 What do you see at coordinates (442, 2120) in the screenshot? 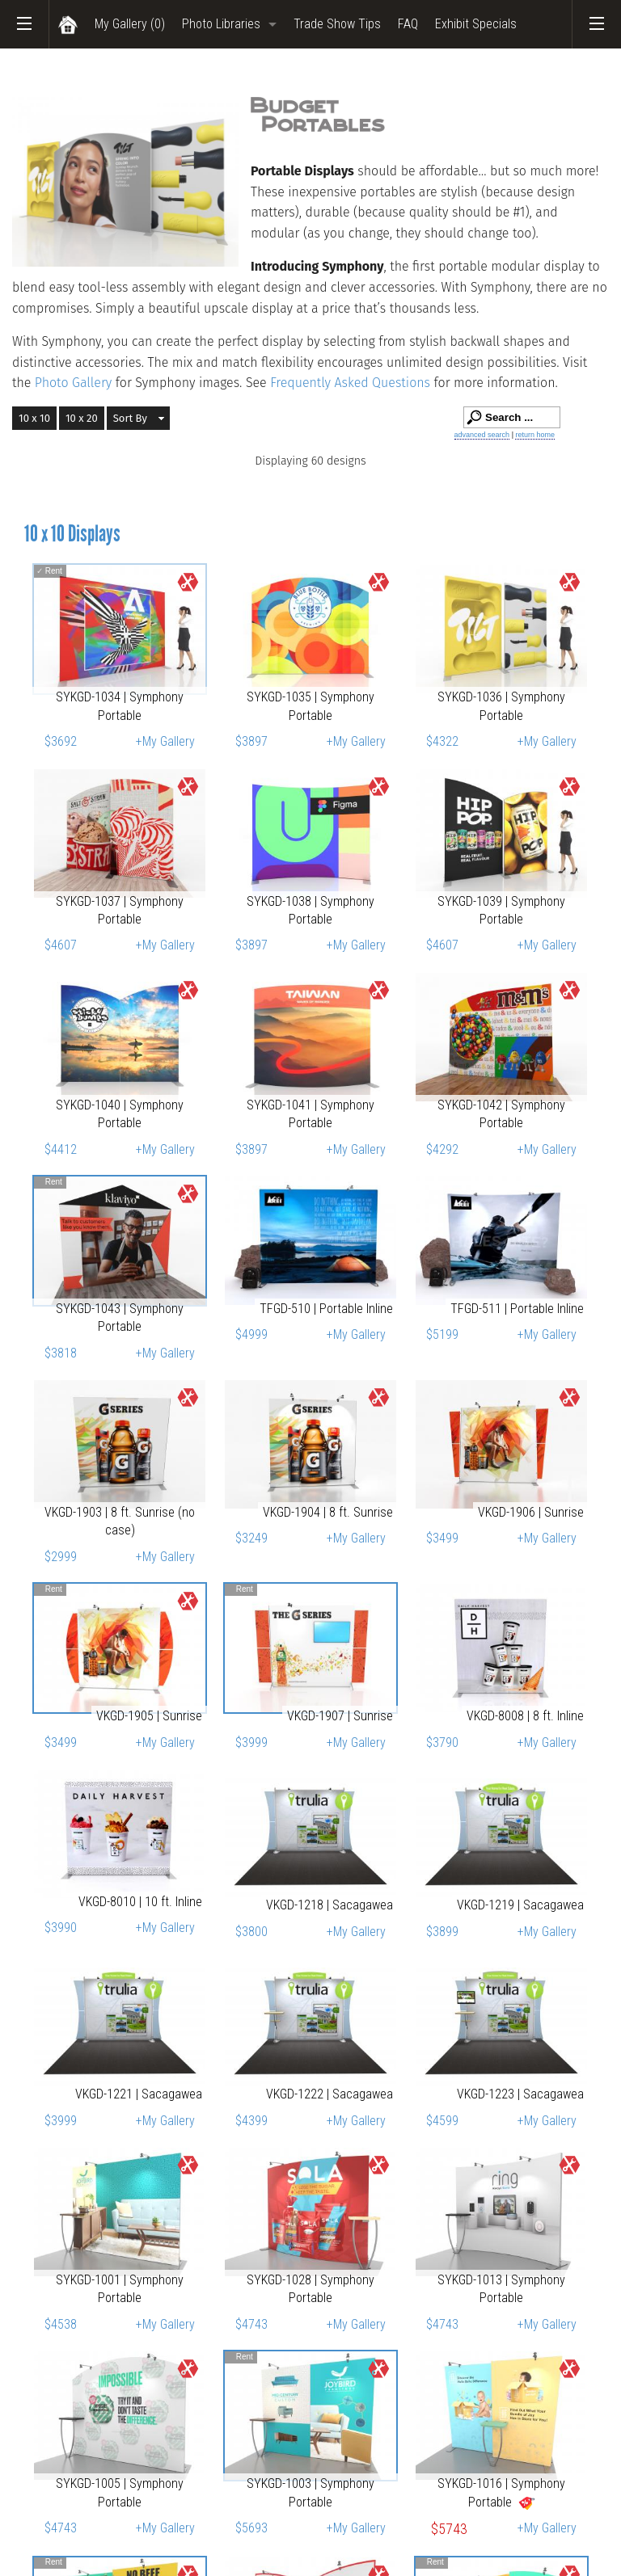
I see `$4599` at bounding box center [442, 2120].